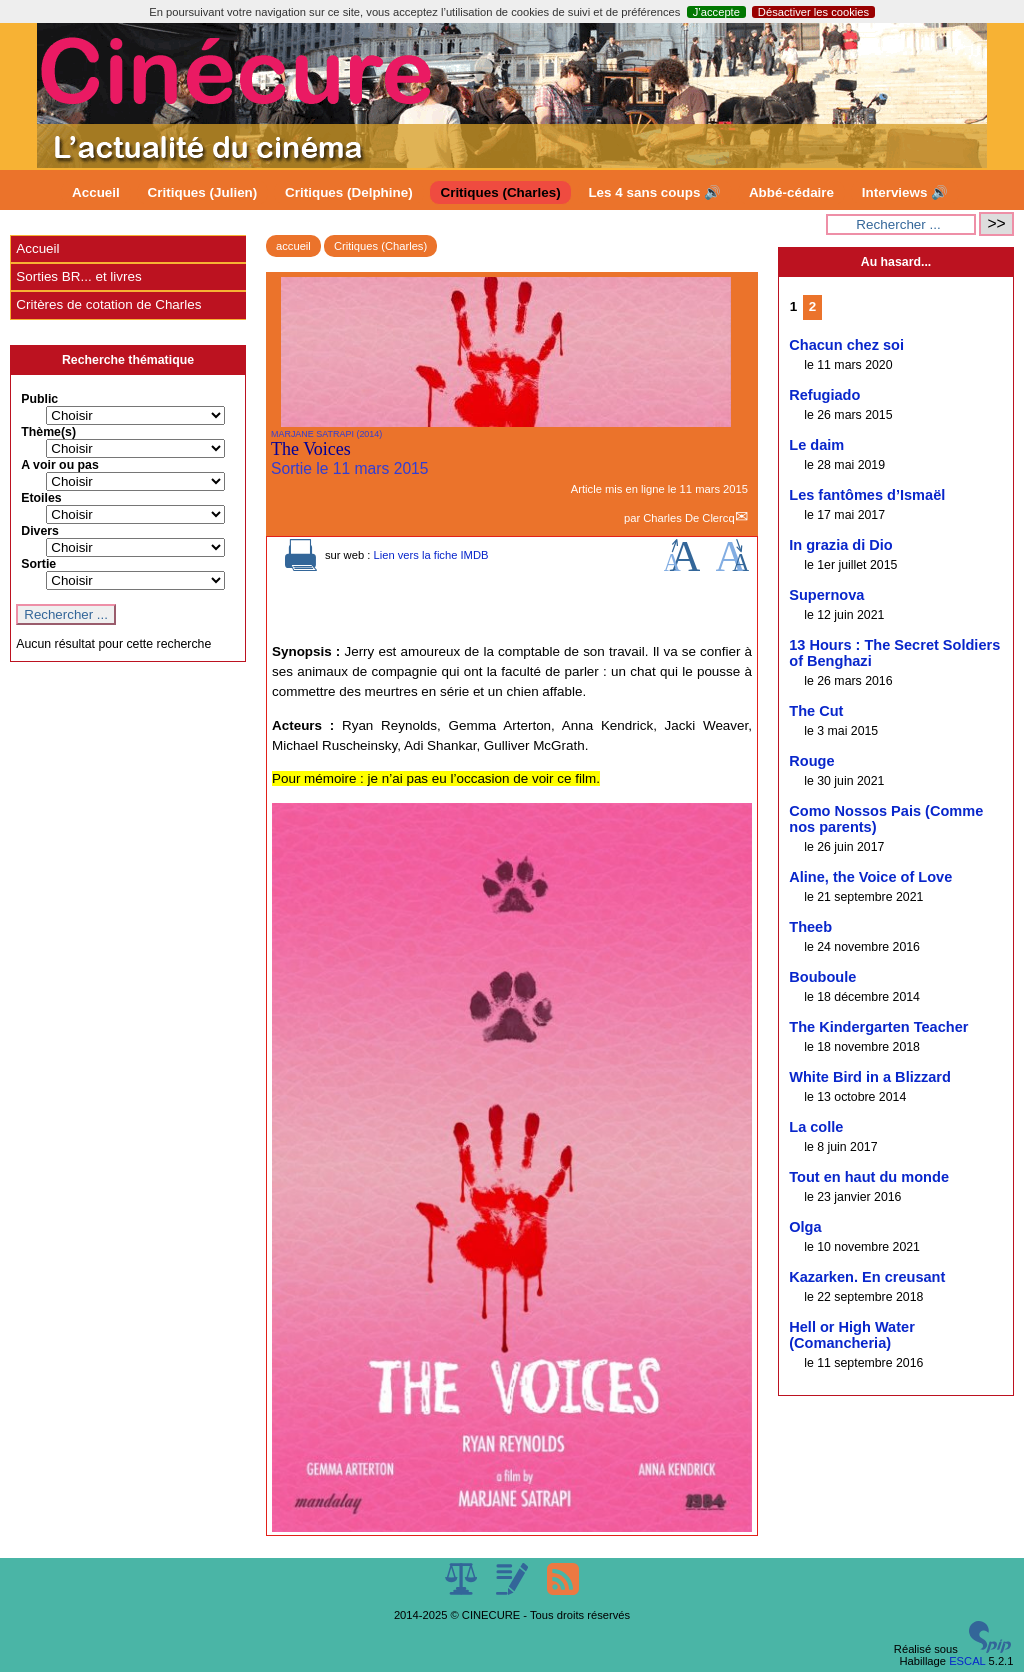 This screenshot has height=1672, width=1024. Describe the element at coordinates (811, 761) in the screenshot. I see `Rouge` at that location.